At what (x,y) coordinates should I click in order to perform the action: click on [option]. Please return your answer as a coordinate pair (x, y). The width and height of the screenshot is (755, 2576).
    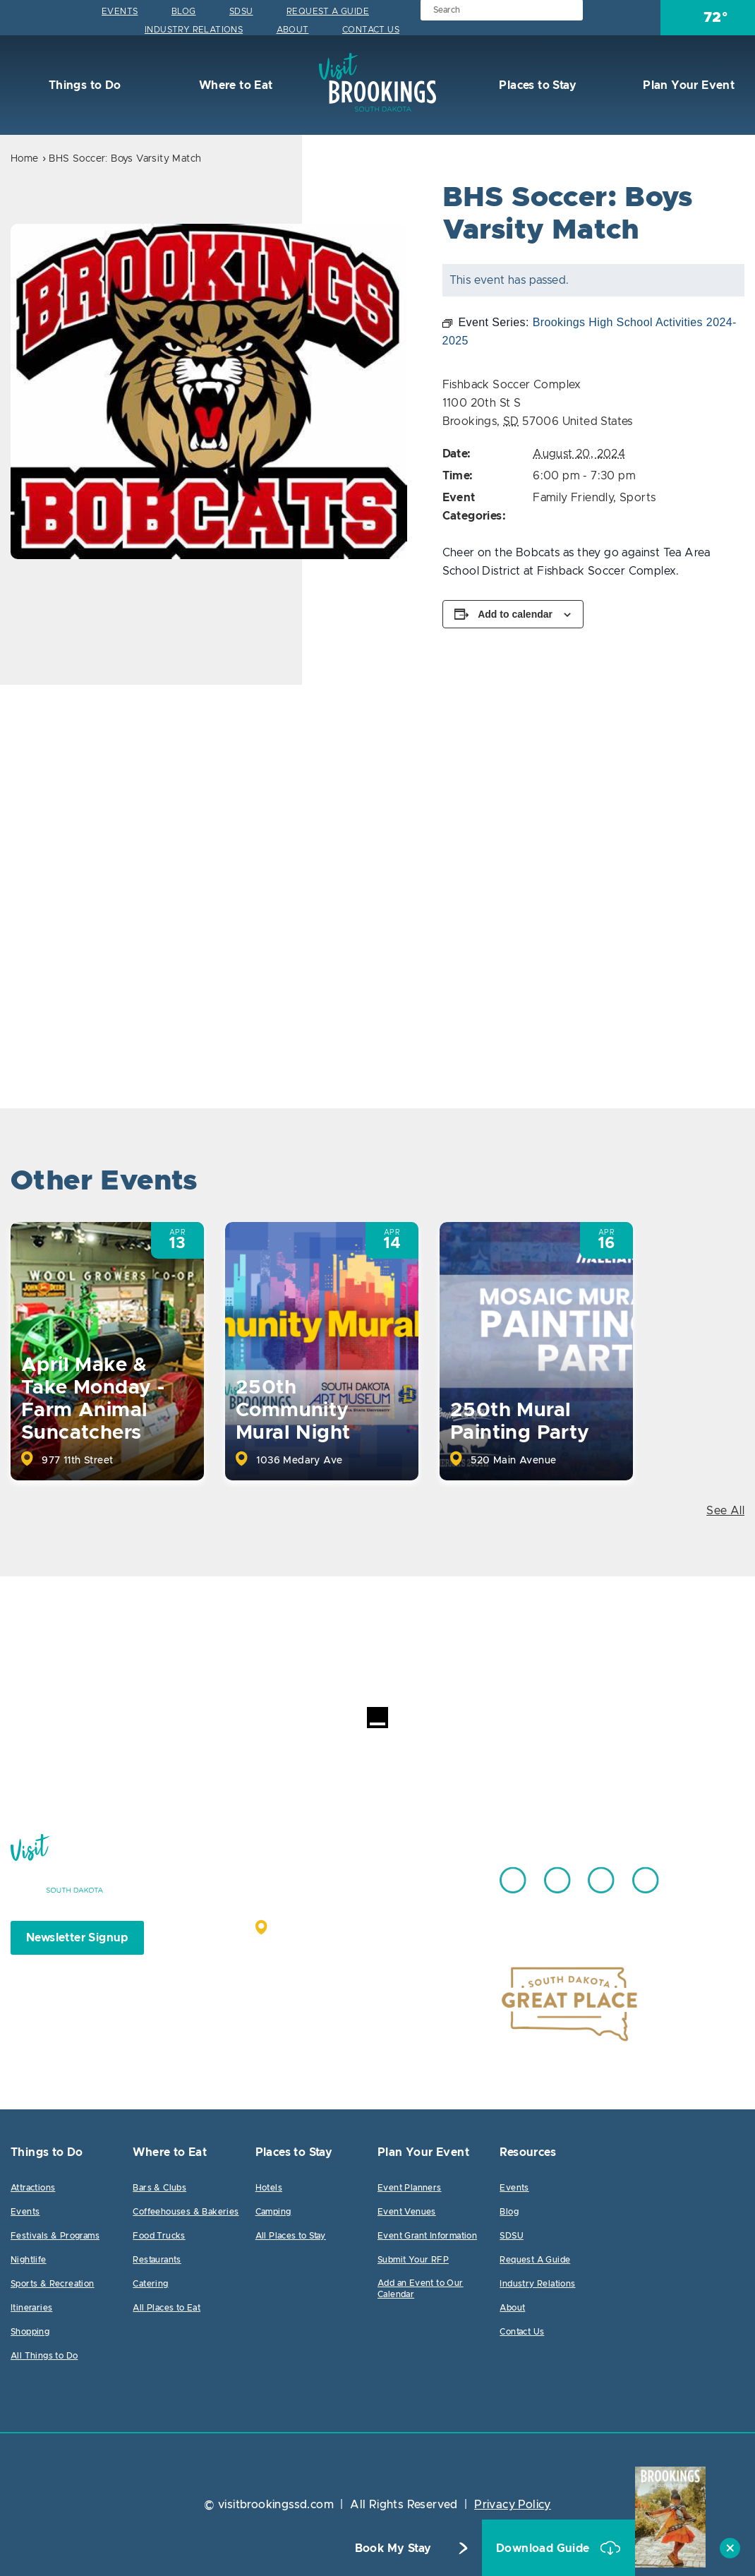
    Looking at the image, I should click on (209, 391).